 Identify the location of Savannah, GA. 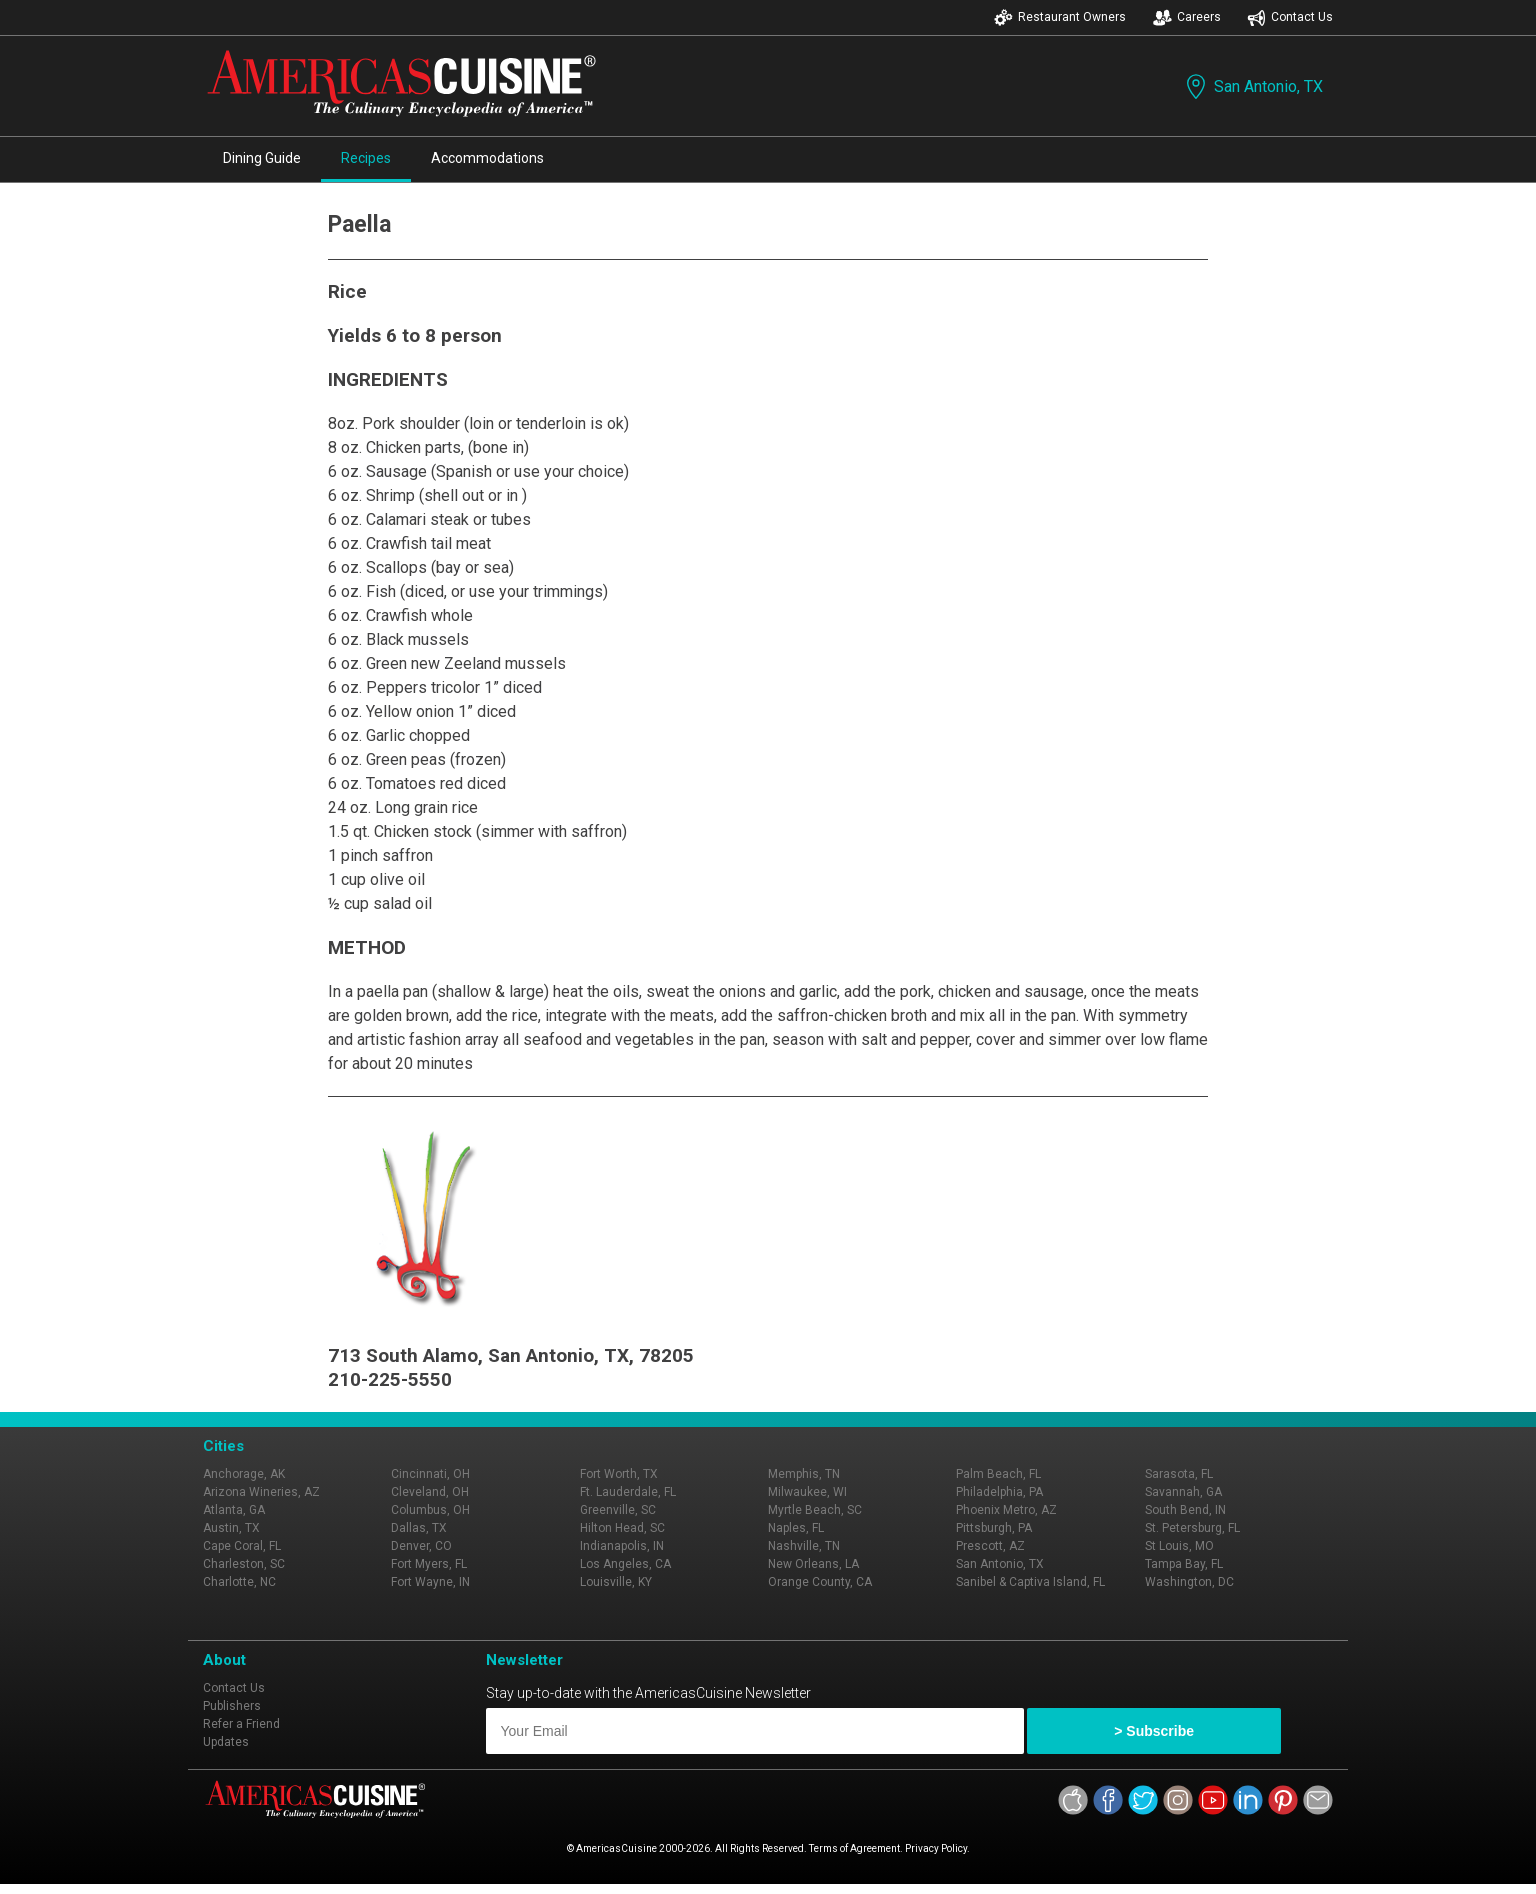
(1183, 1492).